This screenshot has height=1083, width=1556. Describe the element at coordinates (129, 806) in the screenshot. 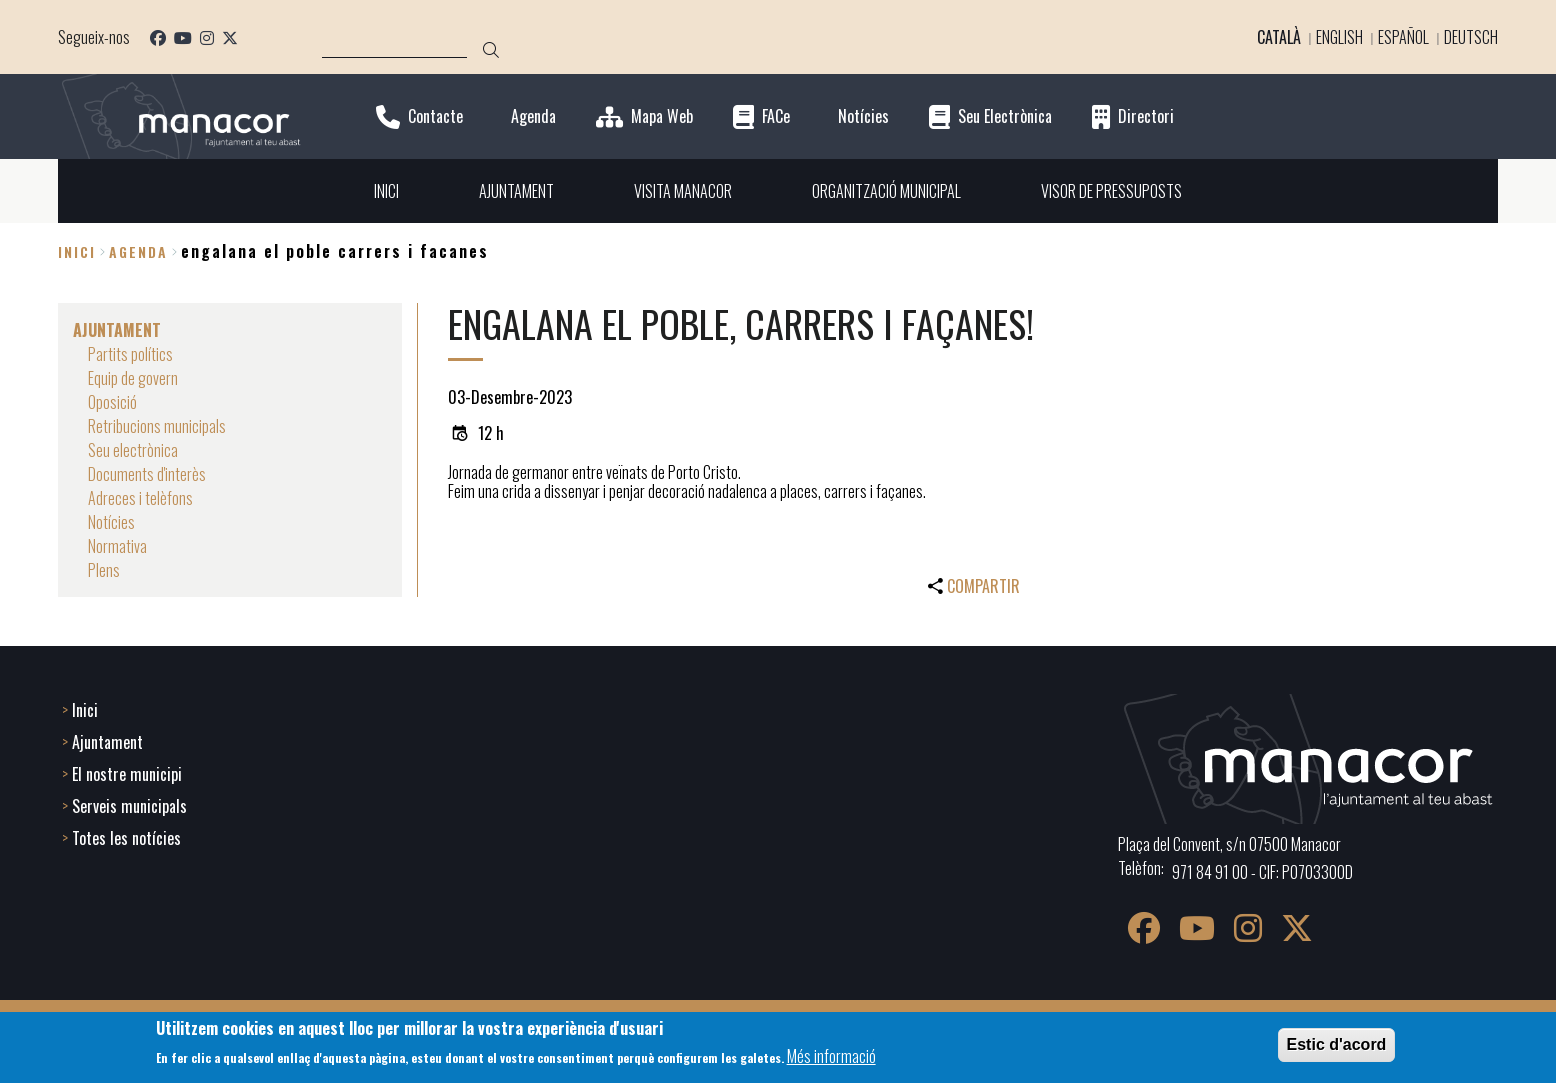

I see `Serveis municipals` at that location.